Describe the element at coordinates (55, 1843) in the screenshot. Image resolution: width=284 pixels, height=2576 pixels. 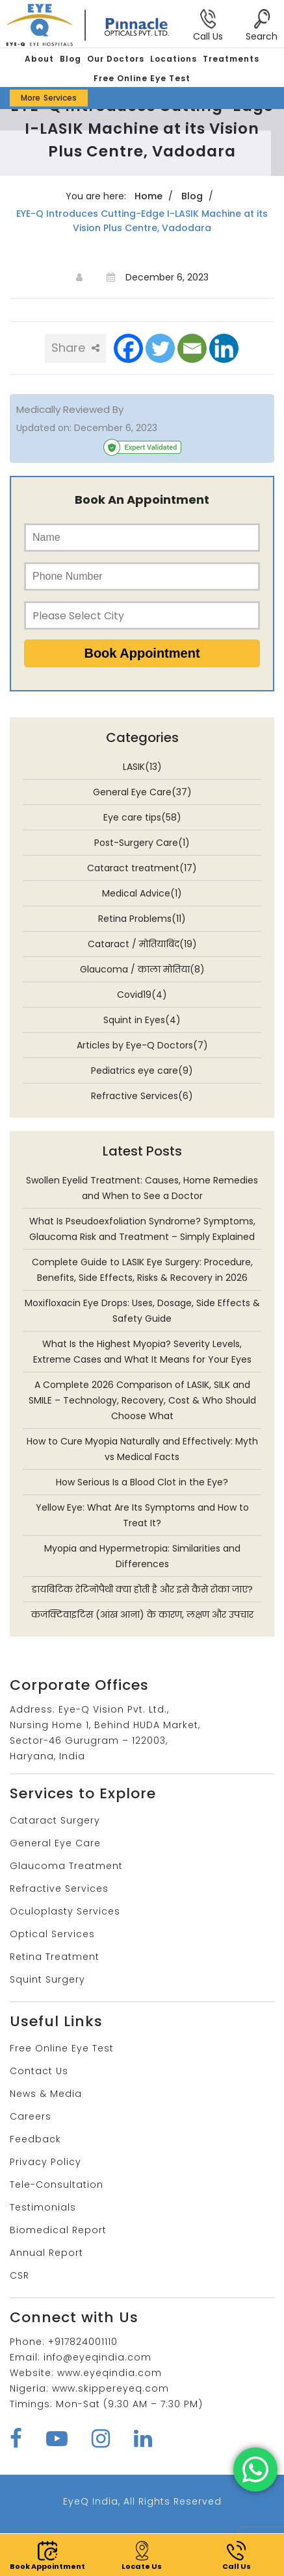
I see `General Eye Care` at that location.